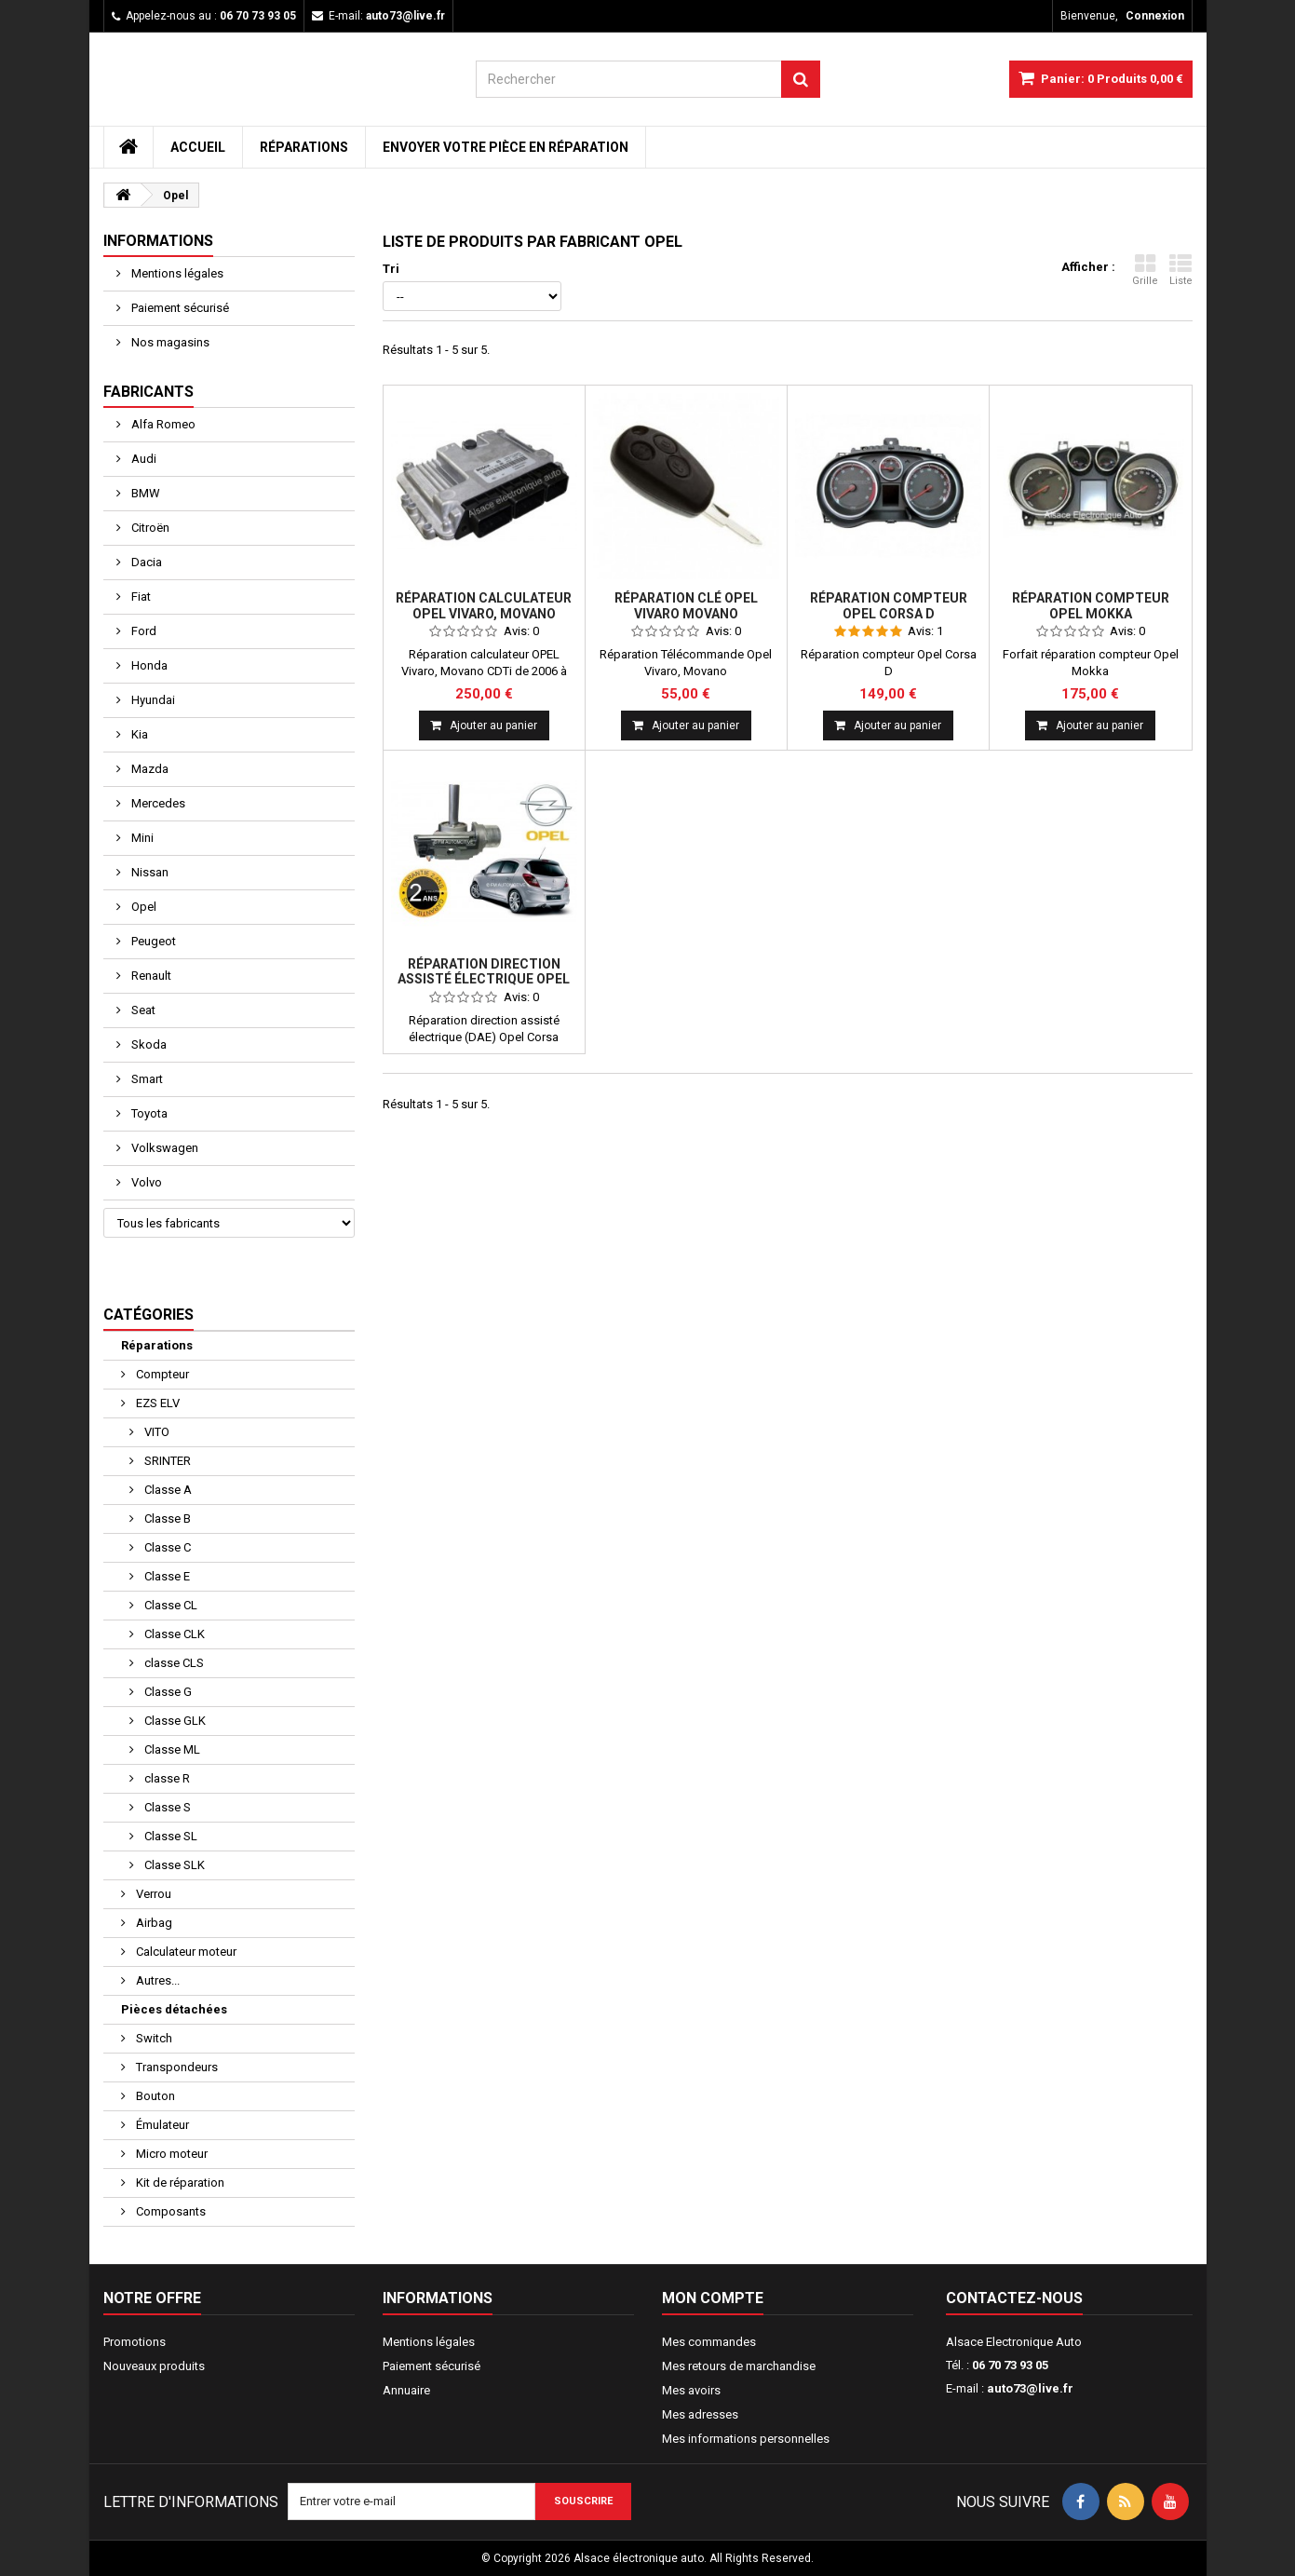 The image size is (1295, 2576). I want to click on Mes commandes, so click(709, 2342).